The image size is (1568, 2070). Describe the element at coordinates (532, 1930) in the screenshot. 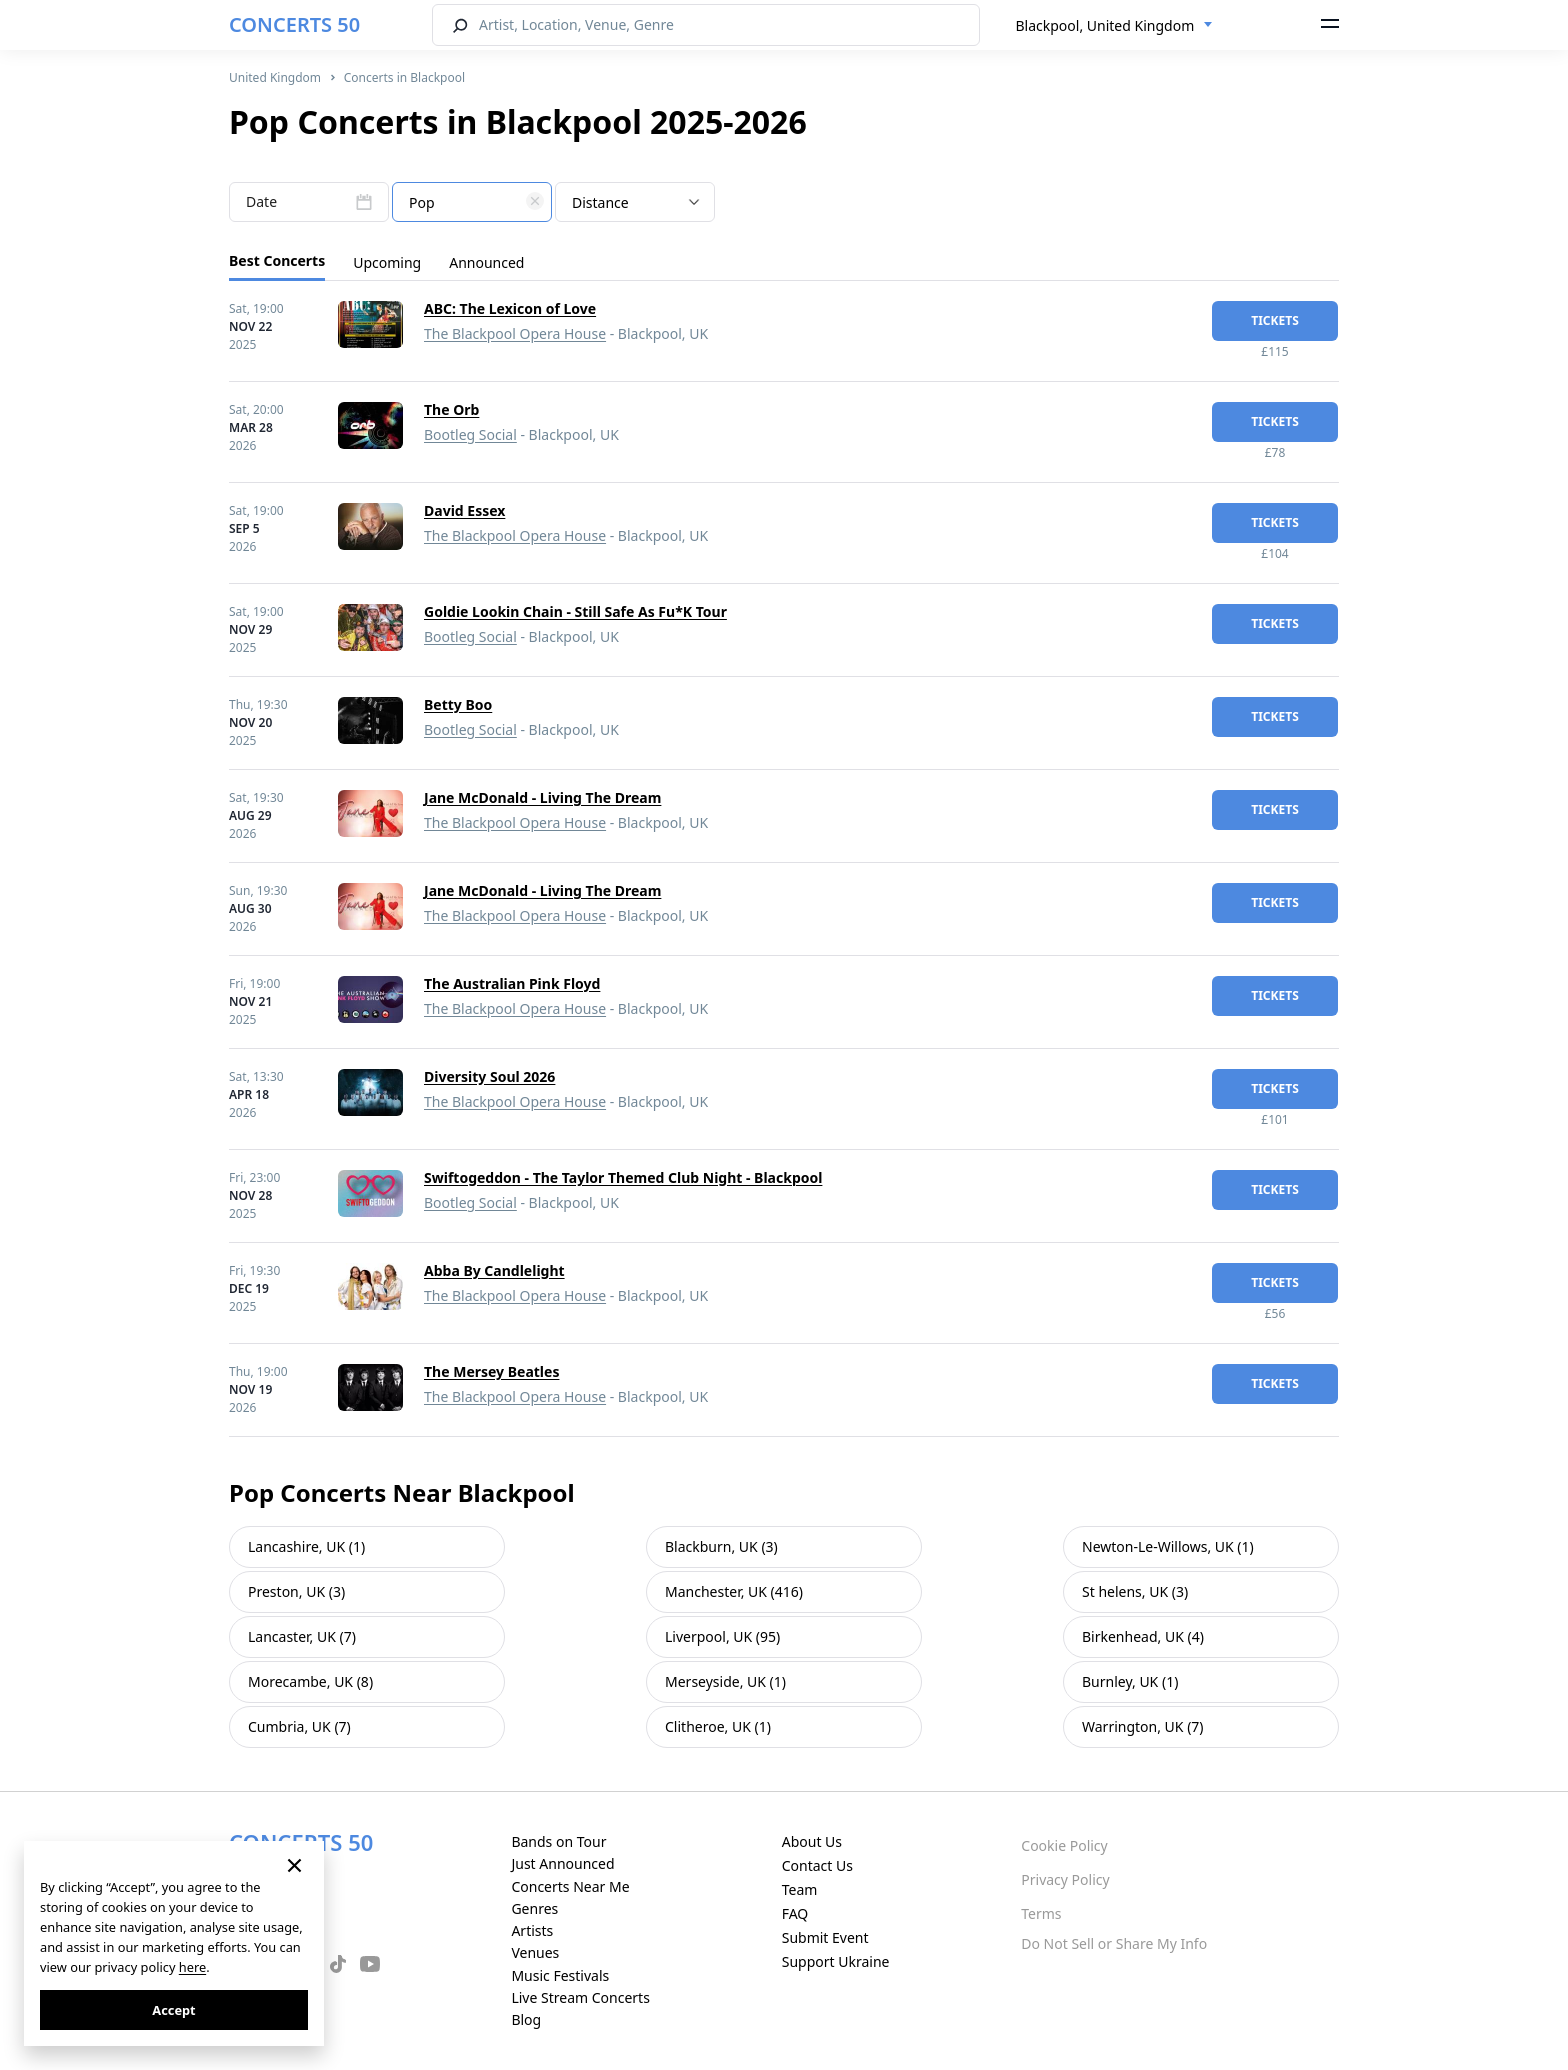

I see `Artists` at that location.